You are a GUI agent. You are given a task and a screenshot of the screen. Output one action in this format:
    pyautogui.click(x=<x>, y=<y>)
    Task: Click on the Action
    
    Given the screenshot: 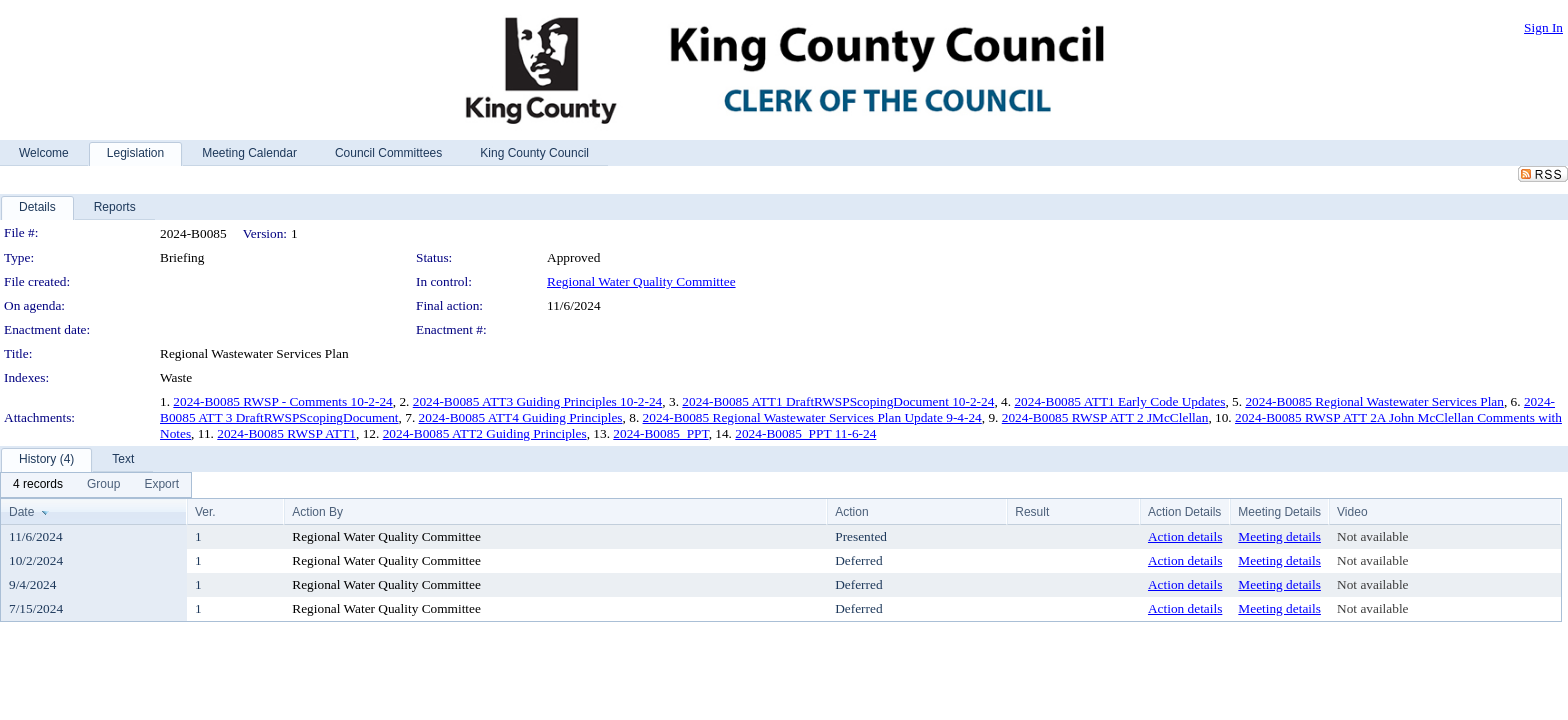 What is the action you would take?
    pyautogui.click(x=851, y=512)
    